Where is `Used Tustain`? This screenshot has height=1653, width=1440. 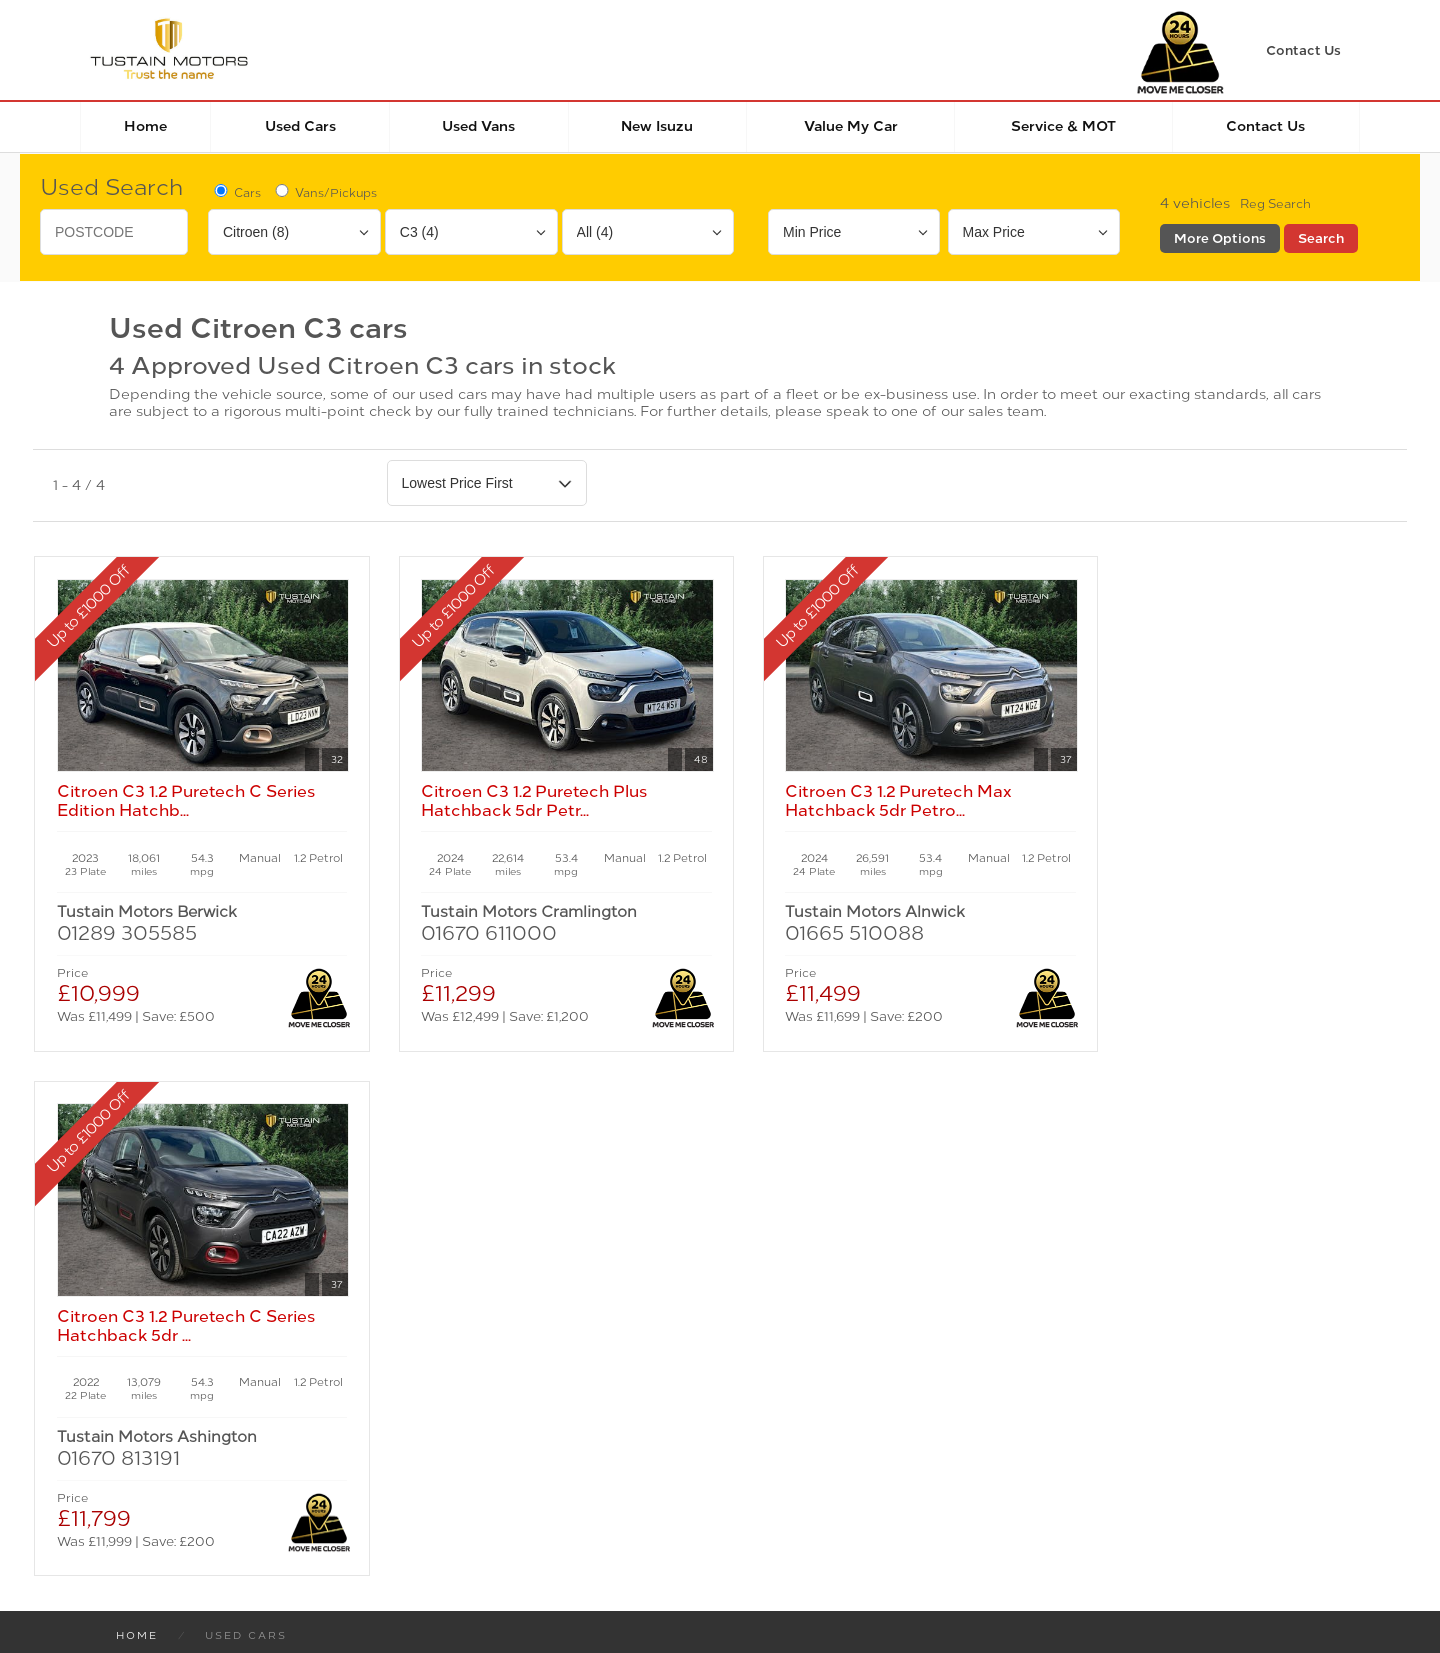 Used Tustain is located at coordinates (399, 1194).